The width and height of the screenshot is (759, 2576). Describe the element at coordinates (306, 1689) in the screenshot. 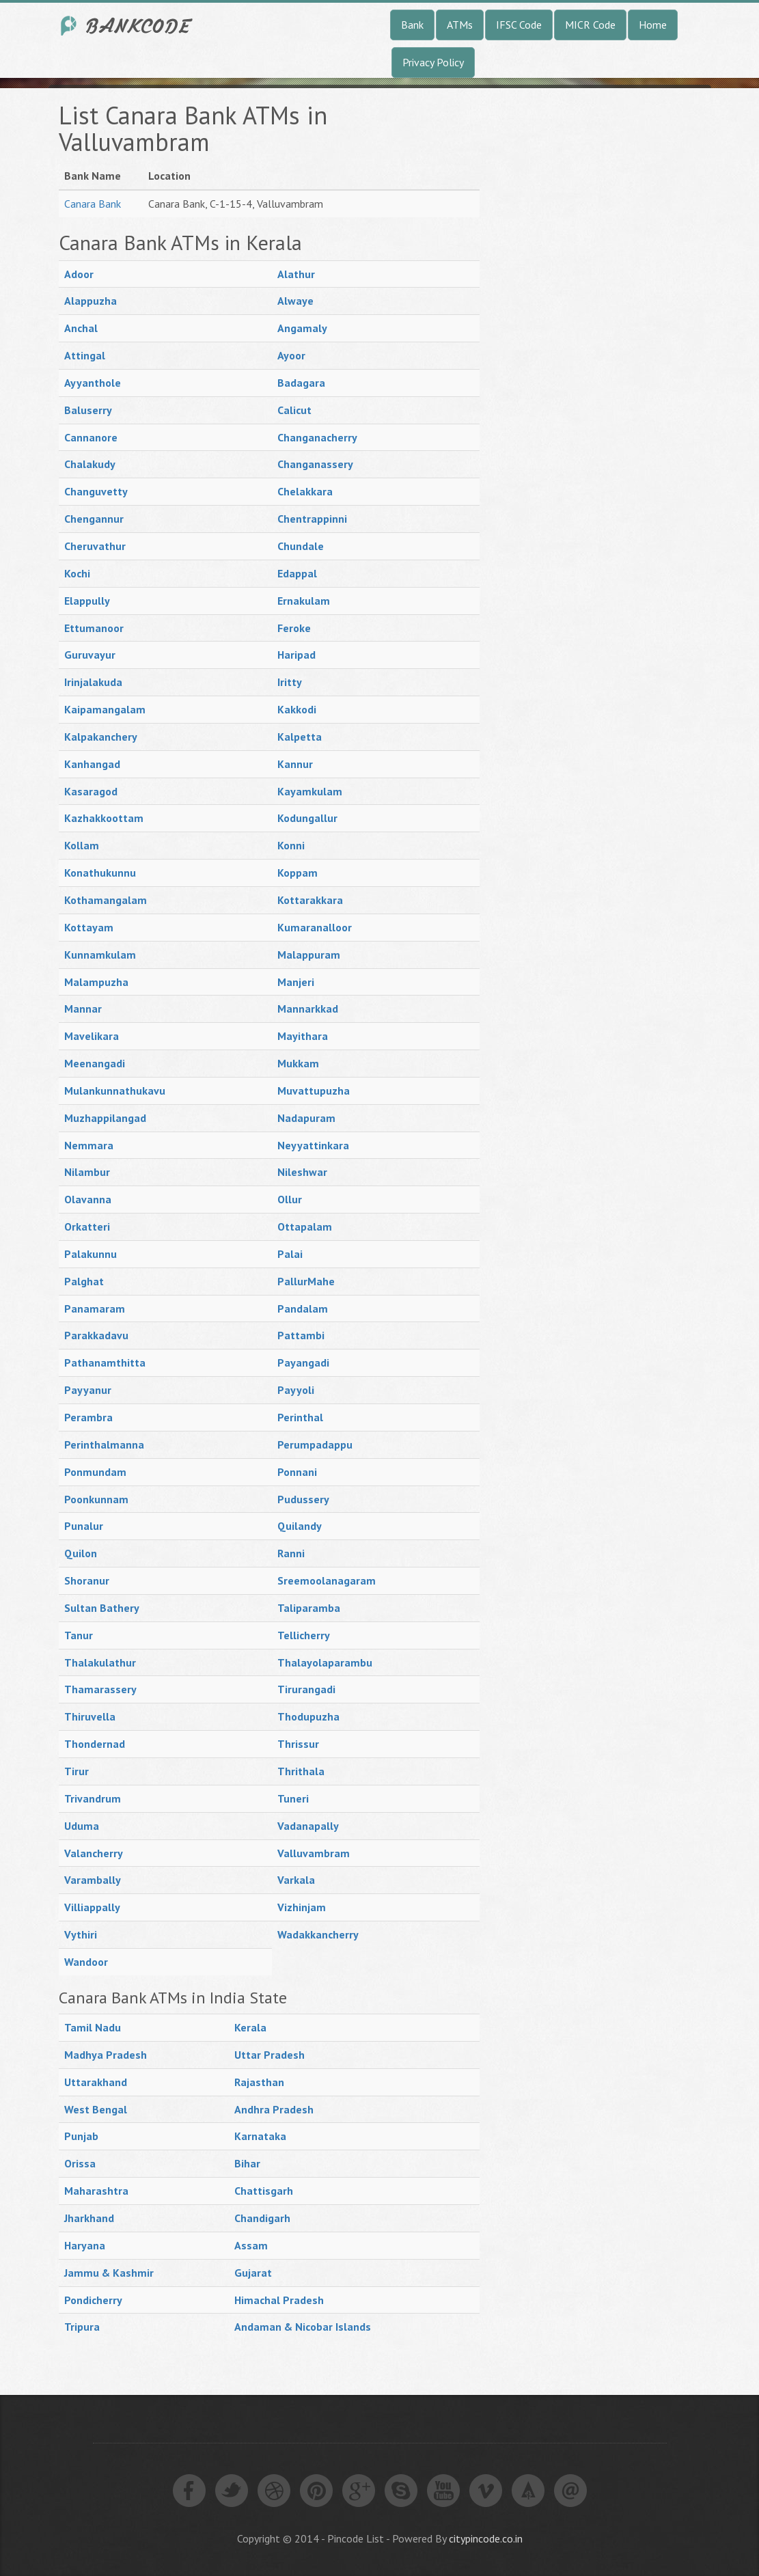

I see `Tirurangadi` at that location.